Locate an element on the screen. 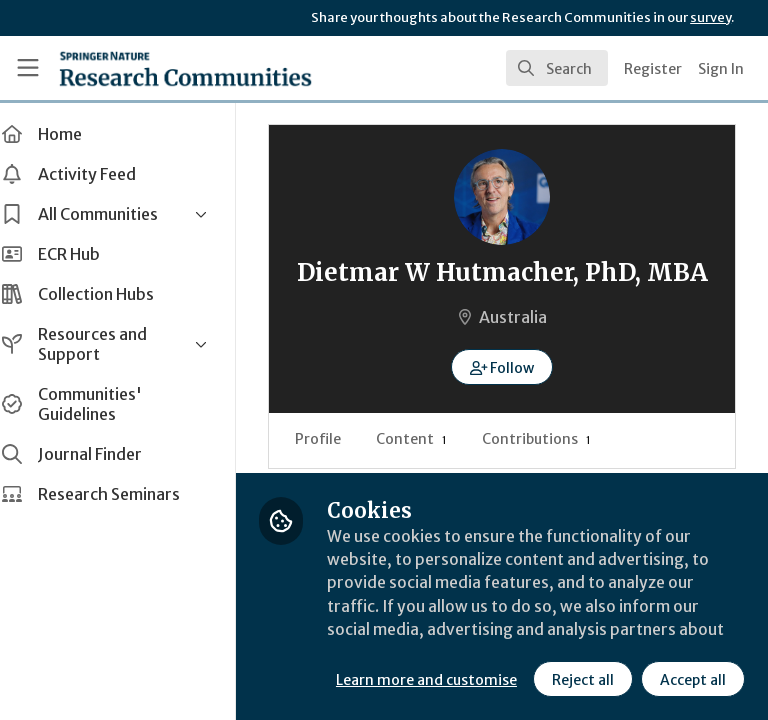  survey is located at coordinates (710, 17).